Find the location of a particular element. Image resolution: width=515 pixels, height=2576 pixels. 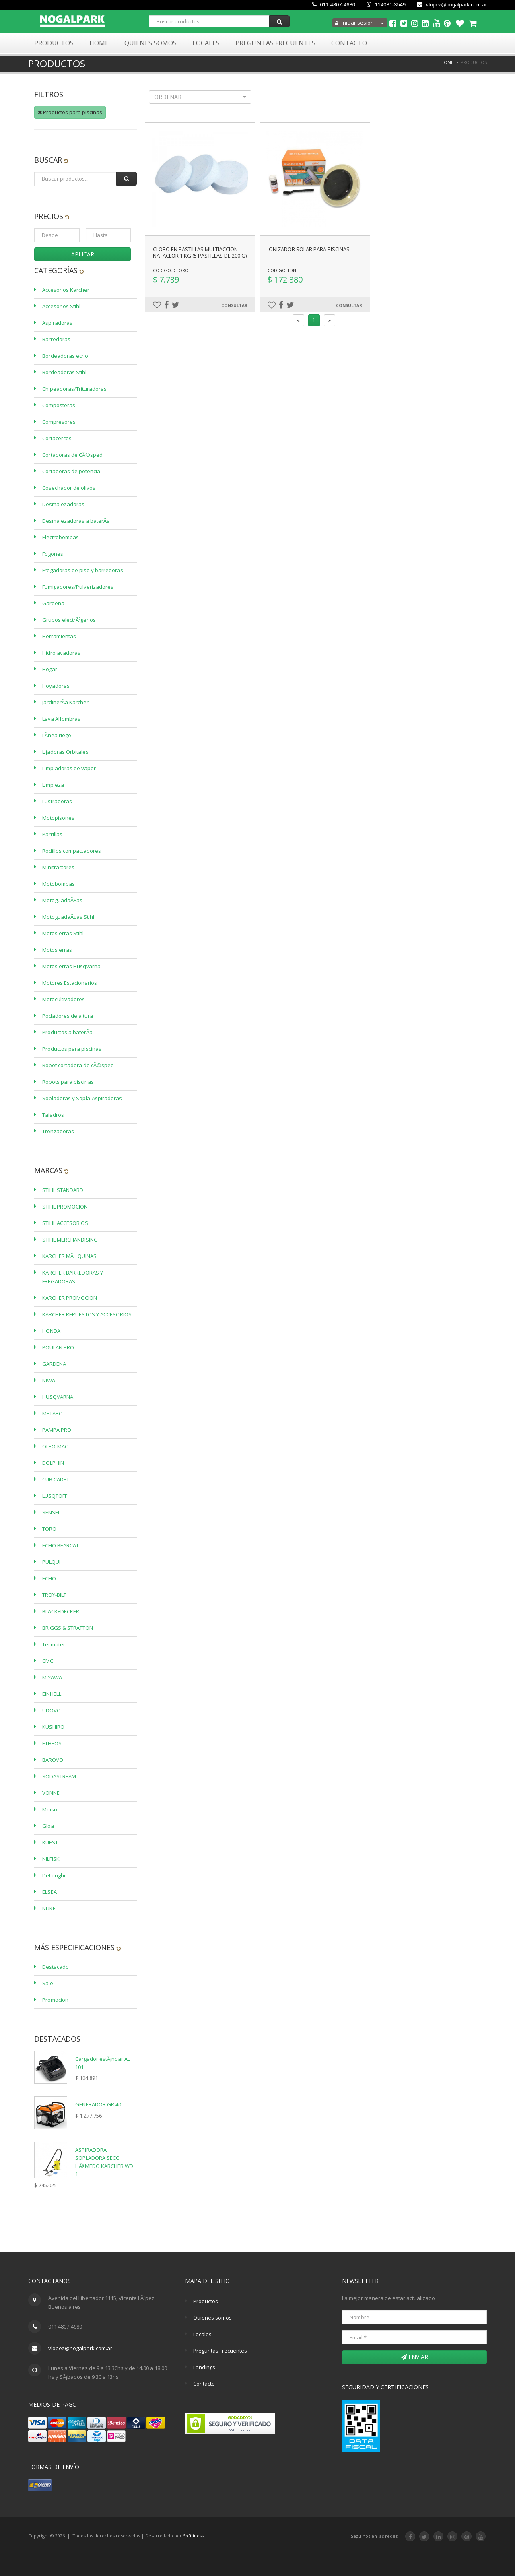

Lijadoras Orbitales is located at coordinates (65, 751).